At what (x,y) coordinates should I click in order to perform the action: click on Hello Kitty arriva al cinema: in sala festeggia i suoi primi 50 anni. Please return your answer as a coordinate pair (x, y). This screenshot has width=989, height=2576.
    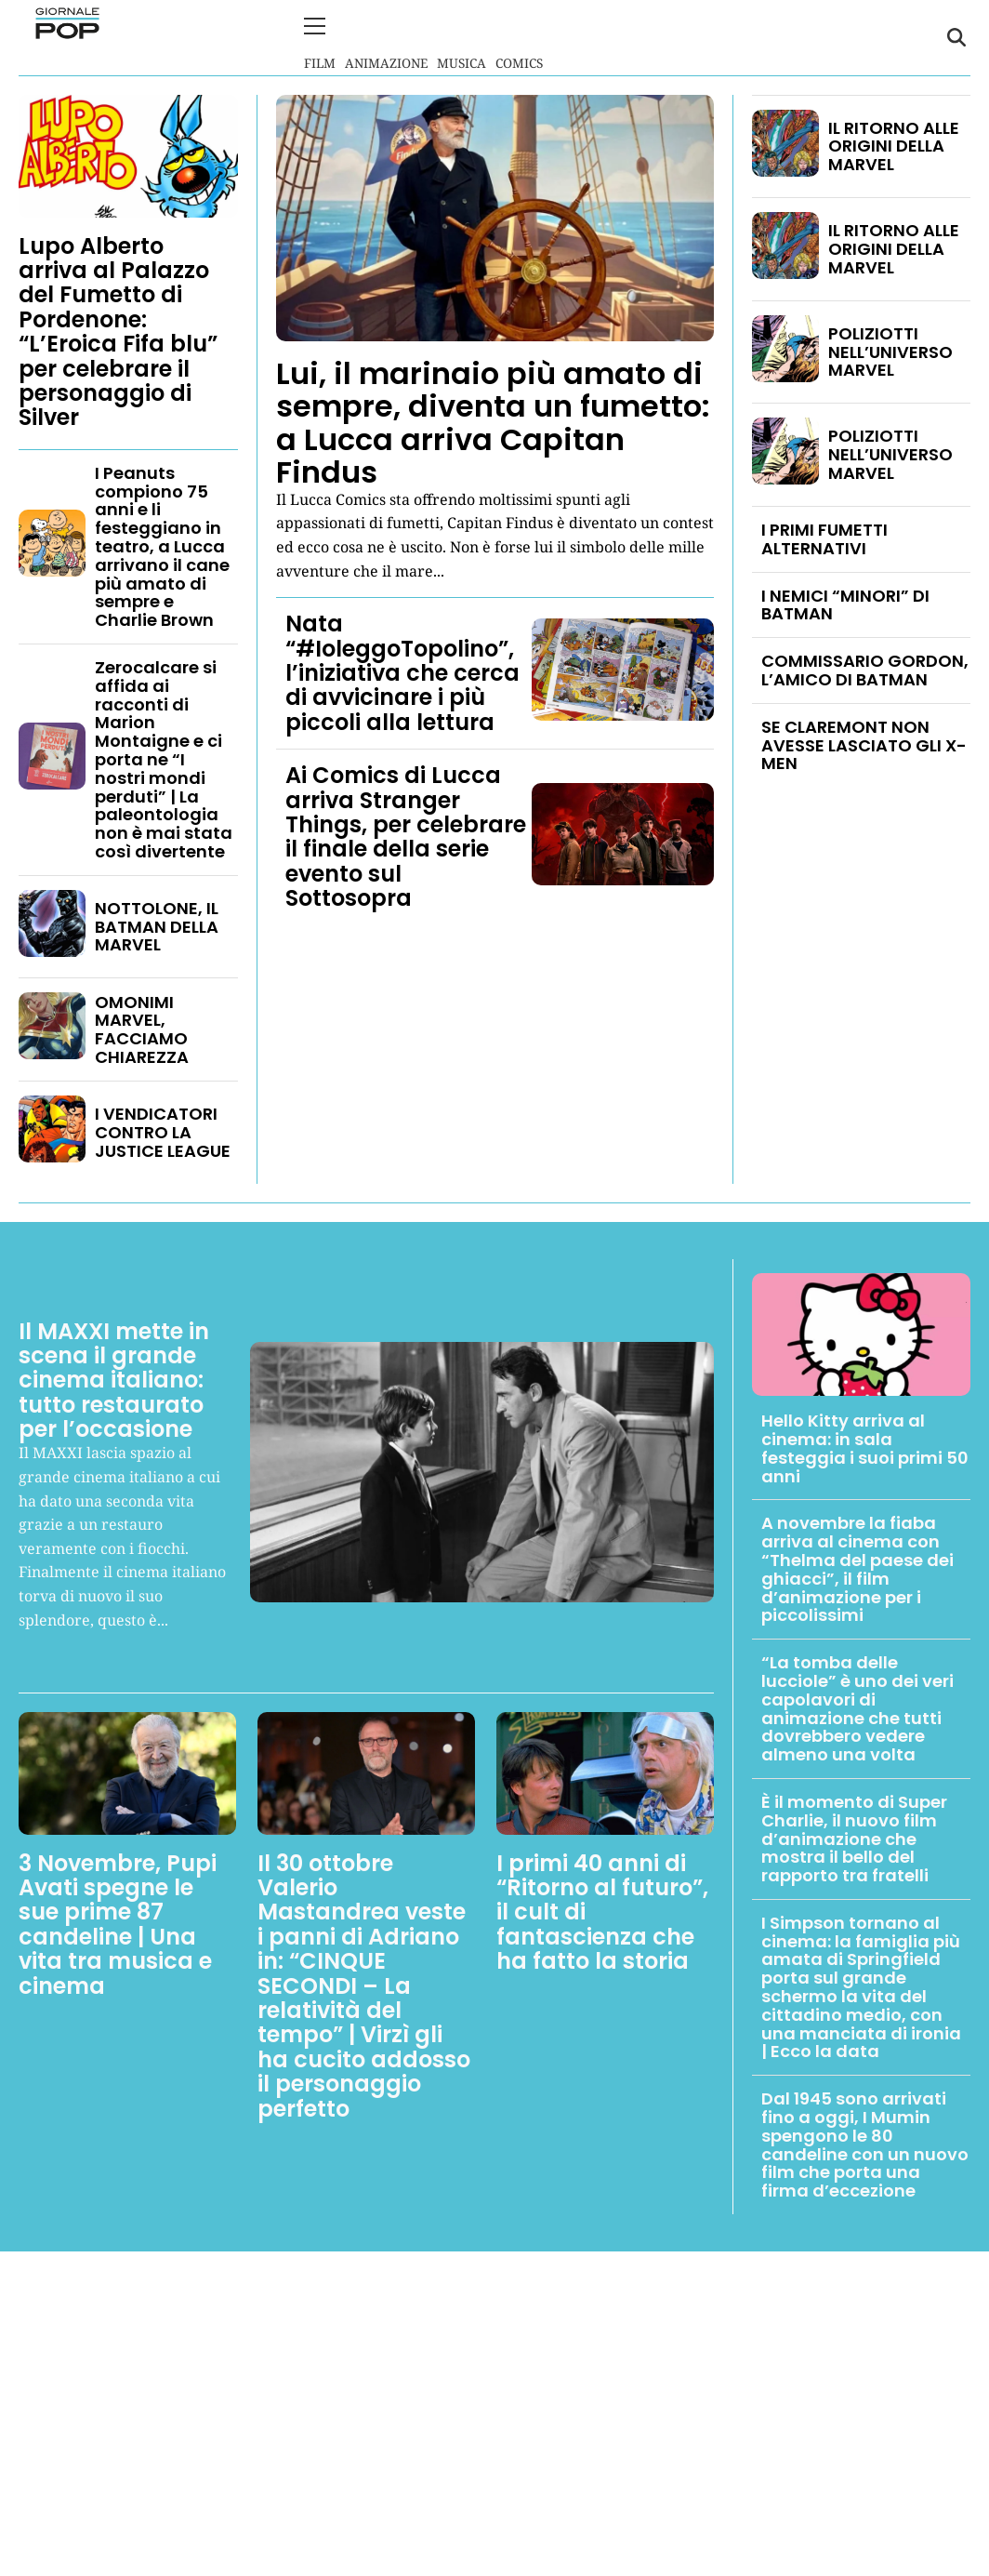
    Looking at the image, I should click on (865, 1447).